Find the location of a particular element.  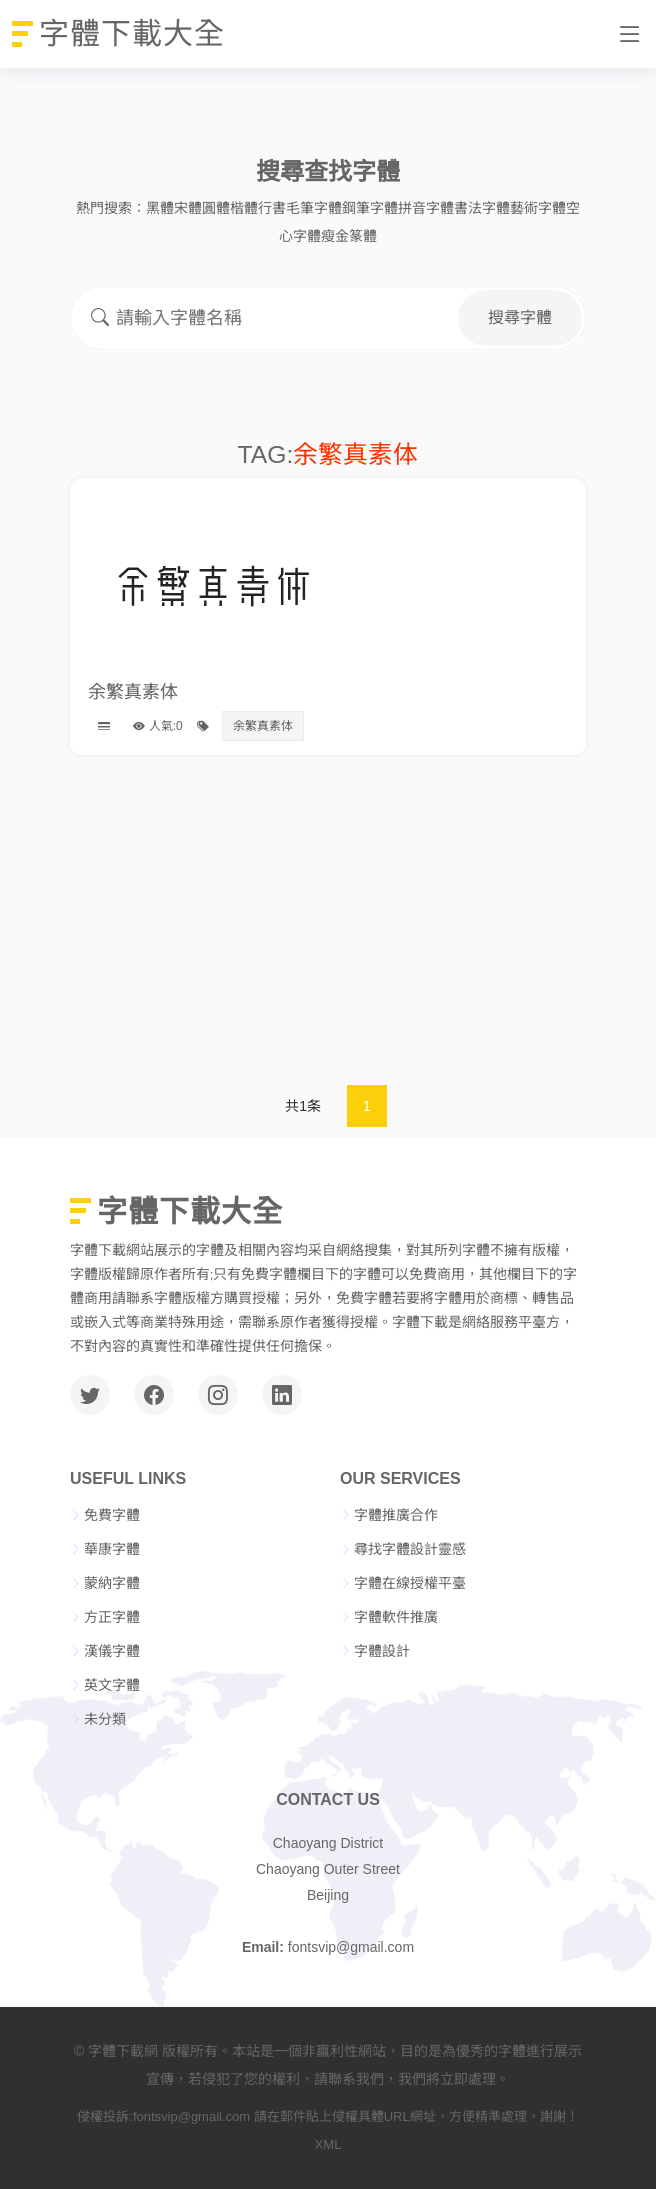

華康字體 is located at coordinates (112, 1549).